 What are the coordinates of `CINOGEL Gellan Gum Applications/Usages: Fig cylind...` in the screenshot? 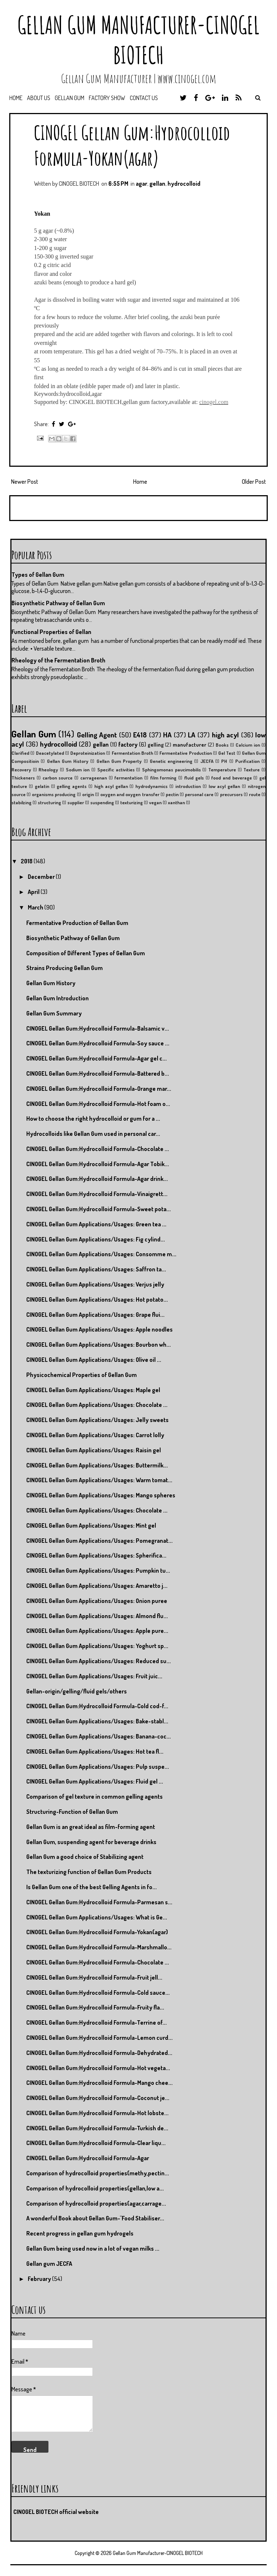 It's located at (95, 1239).